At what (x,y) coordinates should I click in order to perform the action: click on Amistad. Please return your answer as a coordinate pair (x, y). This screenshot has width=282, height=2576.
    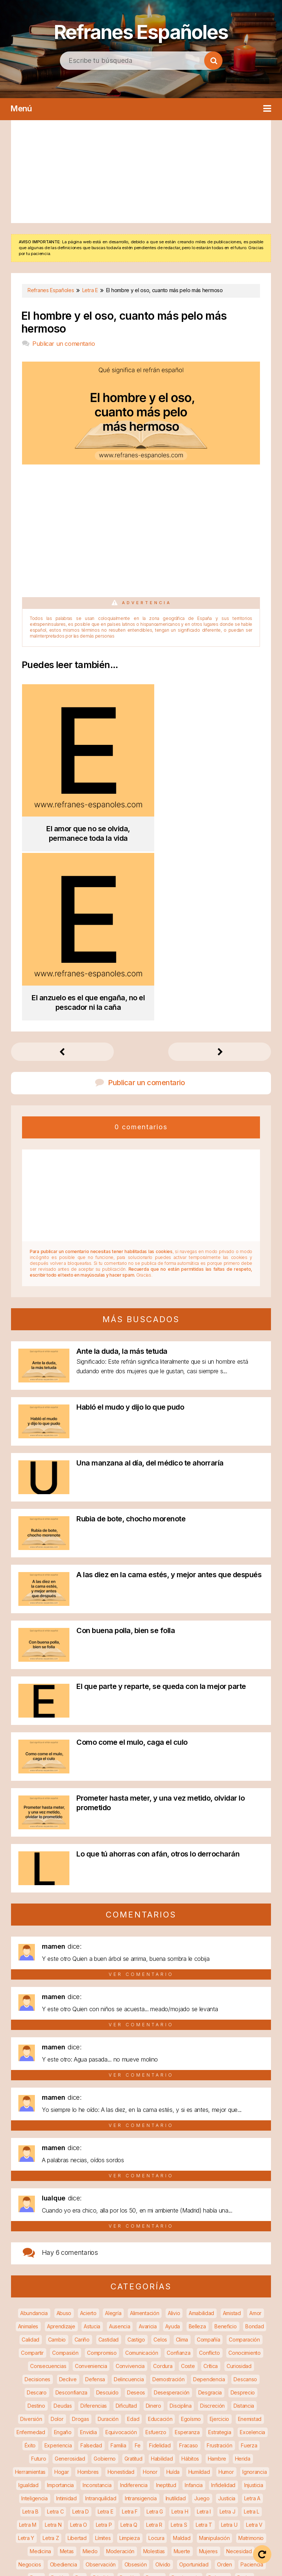
    Looking at the image, I should click on (232, 2127).